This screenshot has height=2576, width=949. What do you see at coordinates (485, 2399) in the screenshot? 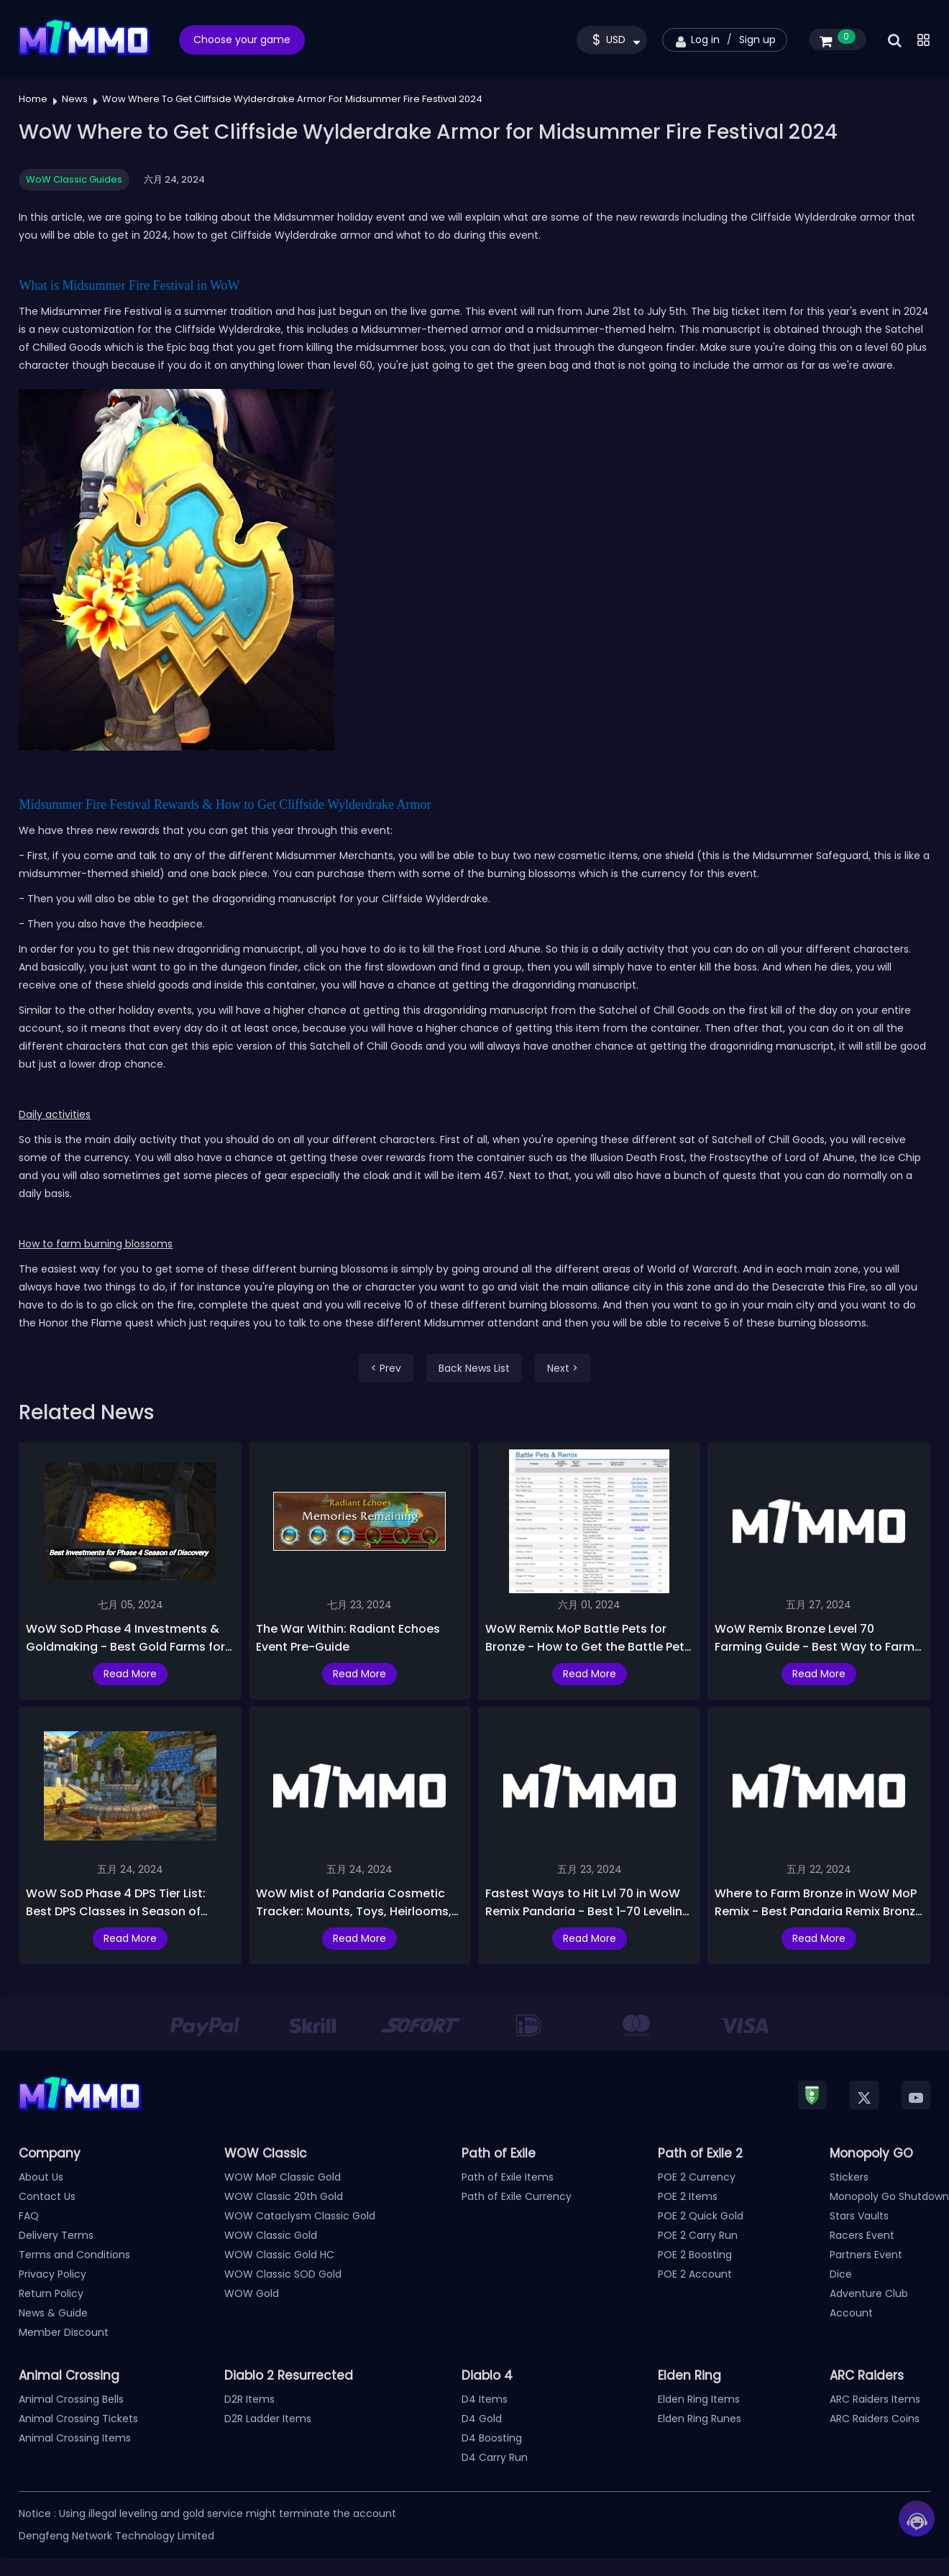
I see `D4 Items` at bounding box center [485, 2399].